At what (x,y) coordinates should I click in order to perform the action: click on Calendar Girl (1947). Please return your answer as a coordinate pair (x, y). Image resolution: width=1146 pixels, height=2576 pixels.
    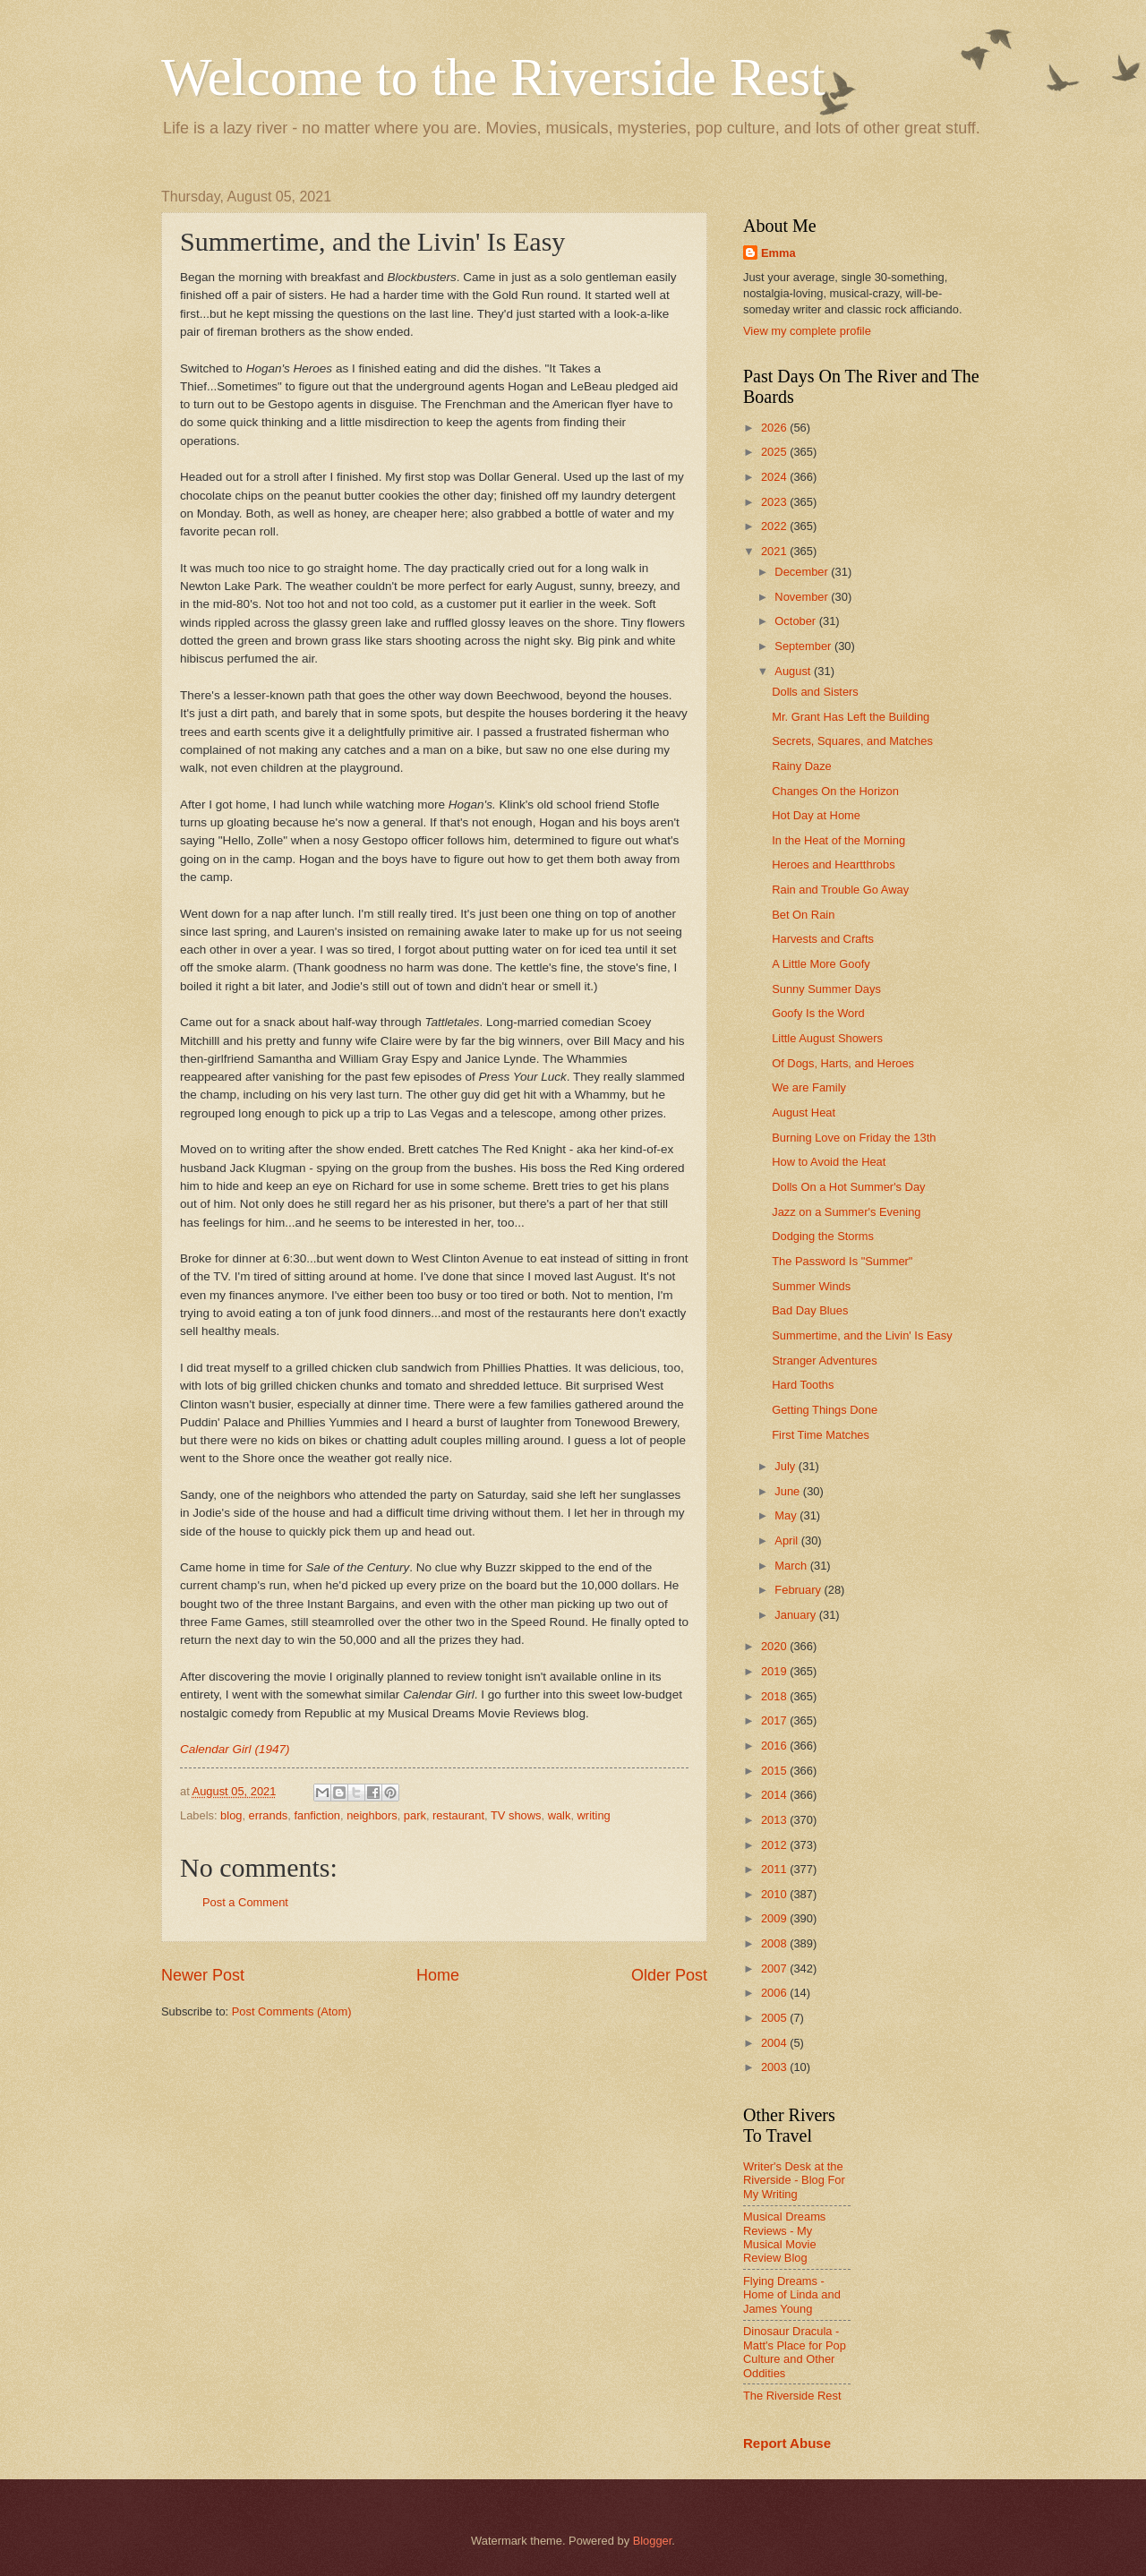
    Looking at the image, I should click on (234, 1749).